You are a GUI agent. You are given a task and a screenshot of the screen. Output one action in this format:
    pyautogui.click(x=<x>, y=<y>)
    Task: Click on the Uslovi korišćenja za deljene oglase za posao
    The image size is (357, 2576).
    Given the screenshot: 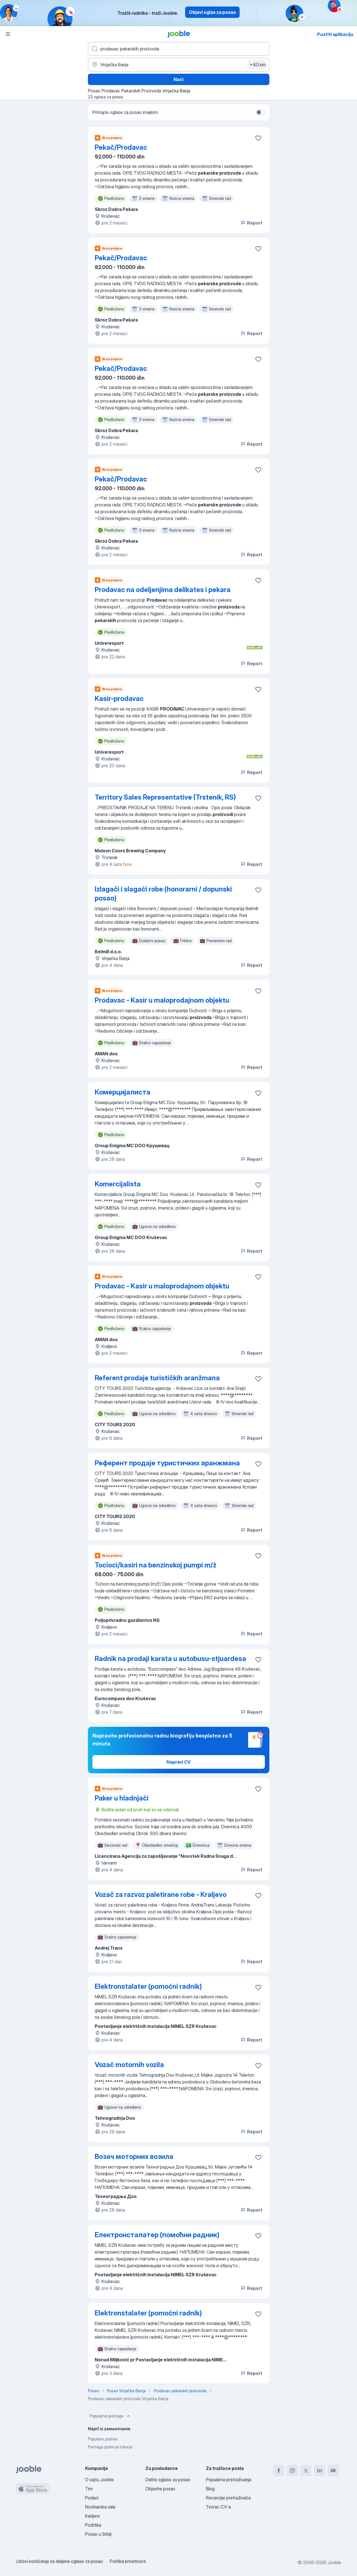 What is the action you would take?
    pyautogui.click(x=59, y=2561)
    